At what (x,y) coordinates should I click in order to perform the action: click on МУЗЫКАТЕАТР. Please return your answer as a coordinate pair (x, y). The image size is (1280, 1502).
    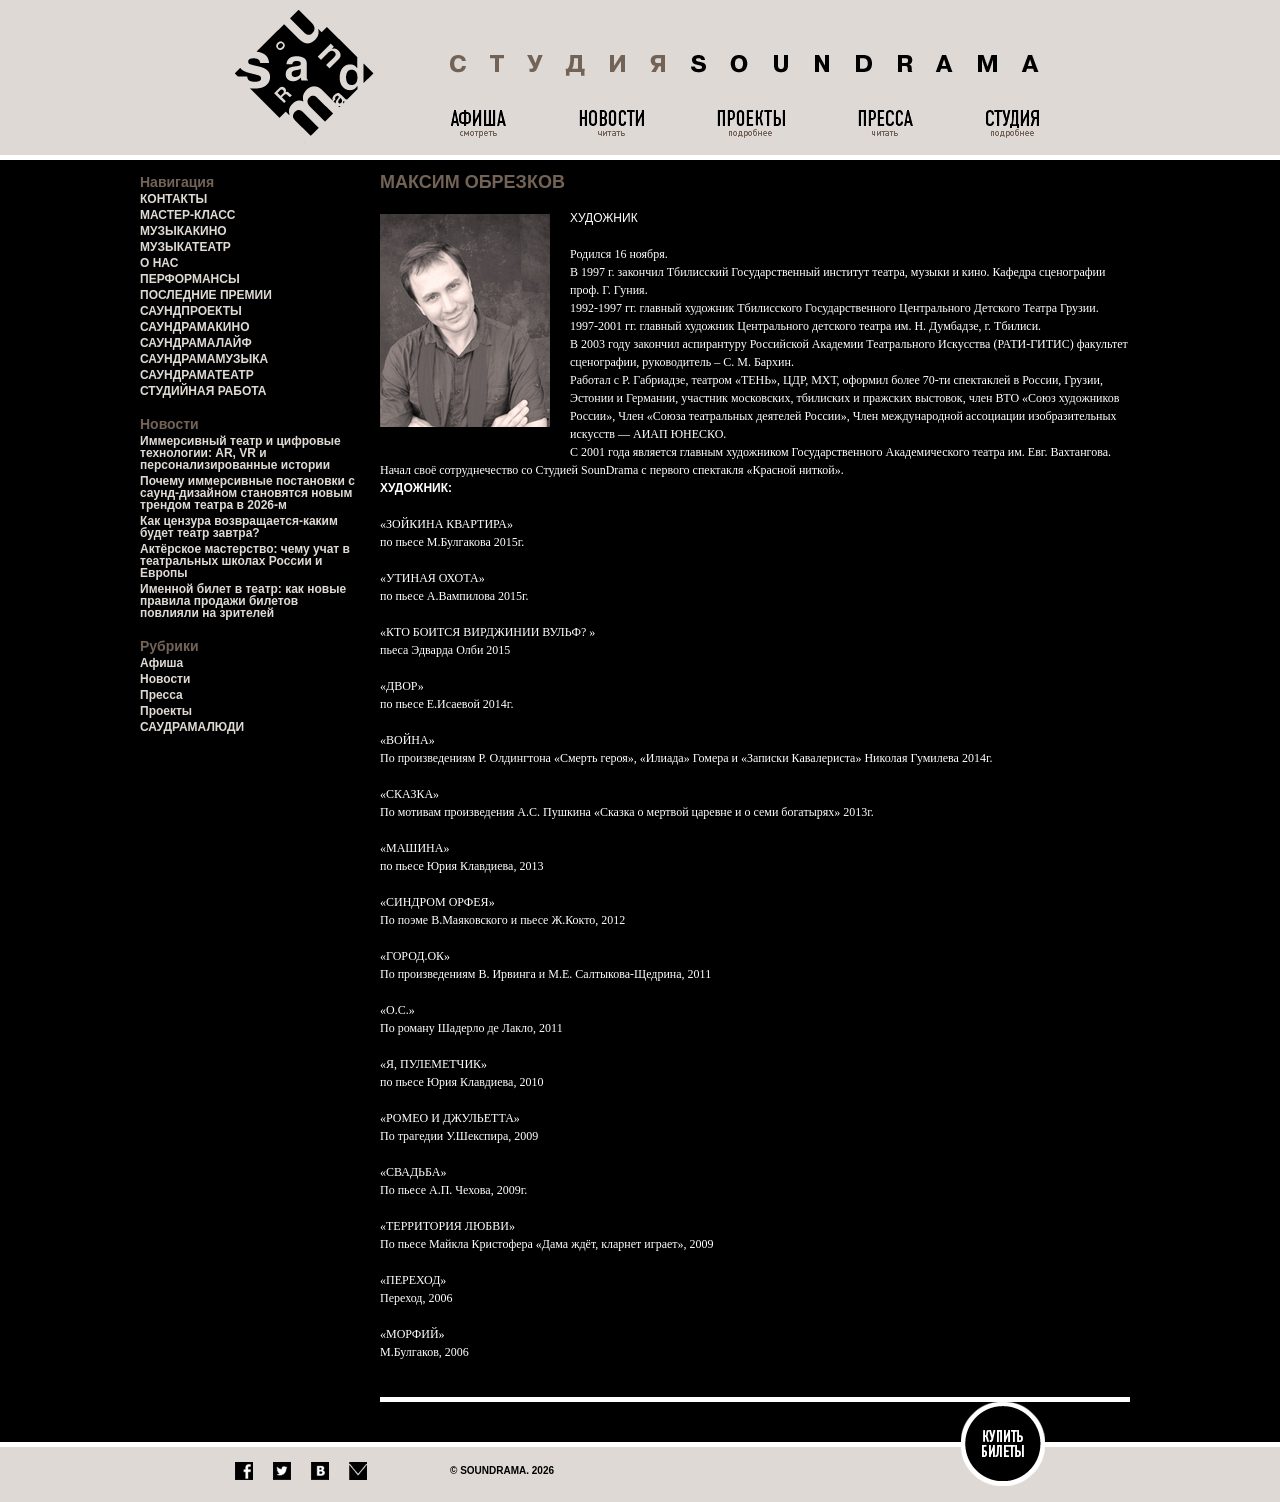
    Looking at the image, I should click on (185, 247).